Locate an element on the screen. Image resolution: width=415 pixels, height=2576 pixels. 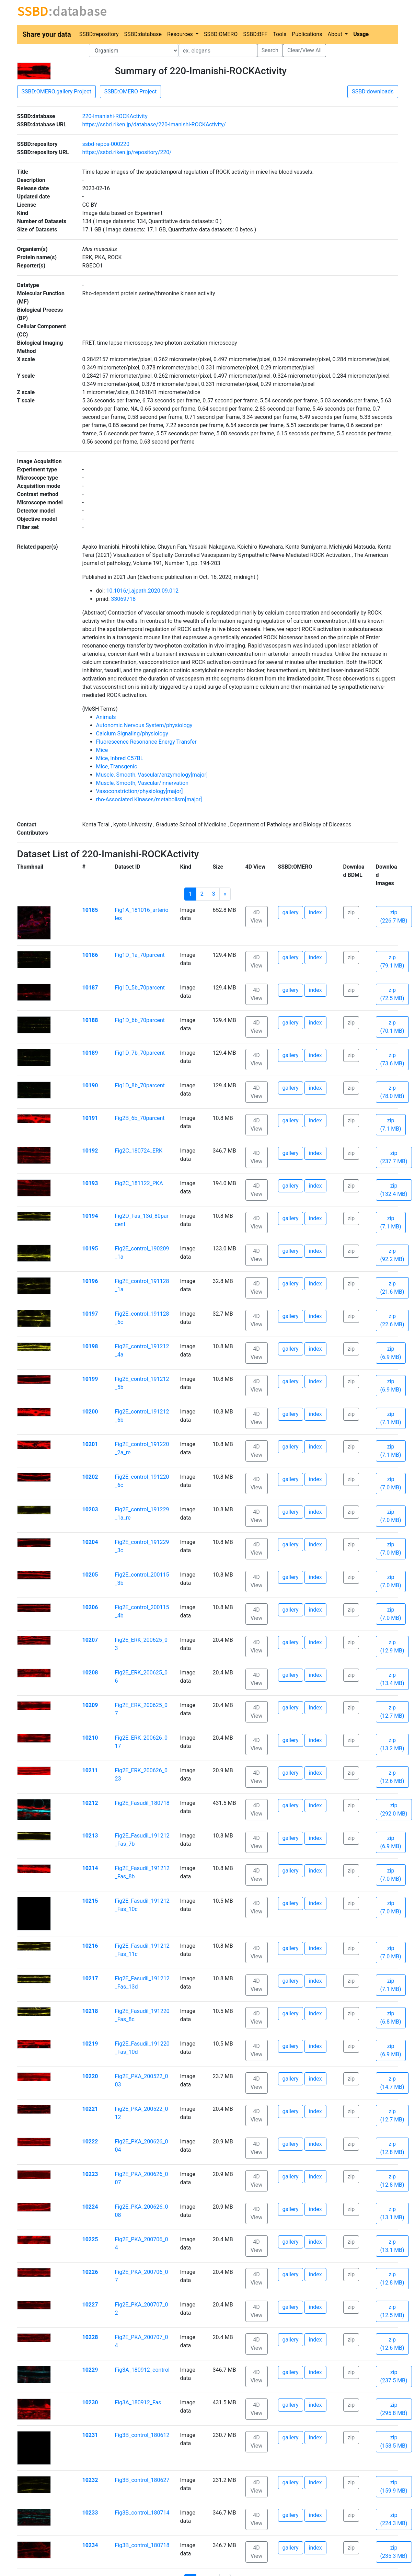
Mice is located at coordinates (102, 750).